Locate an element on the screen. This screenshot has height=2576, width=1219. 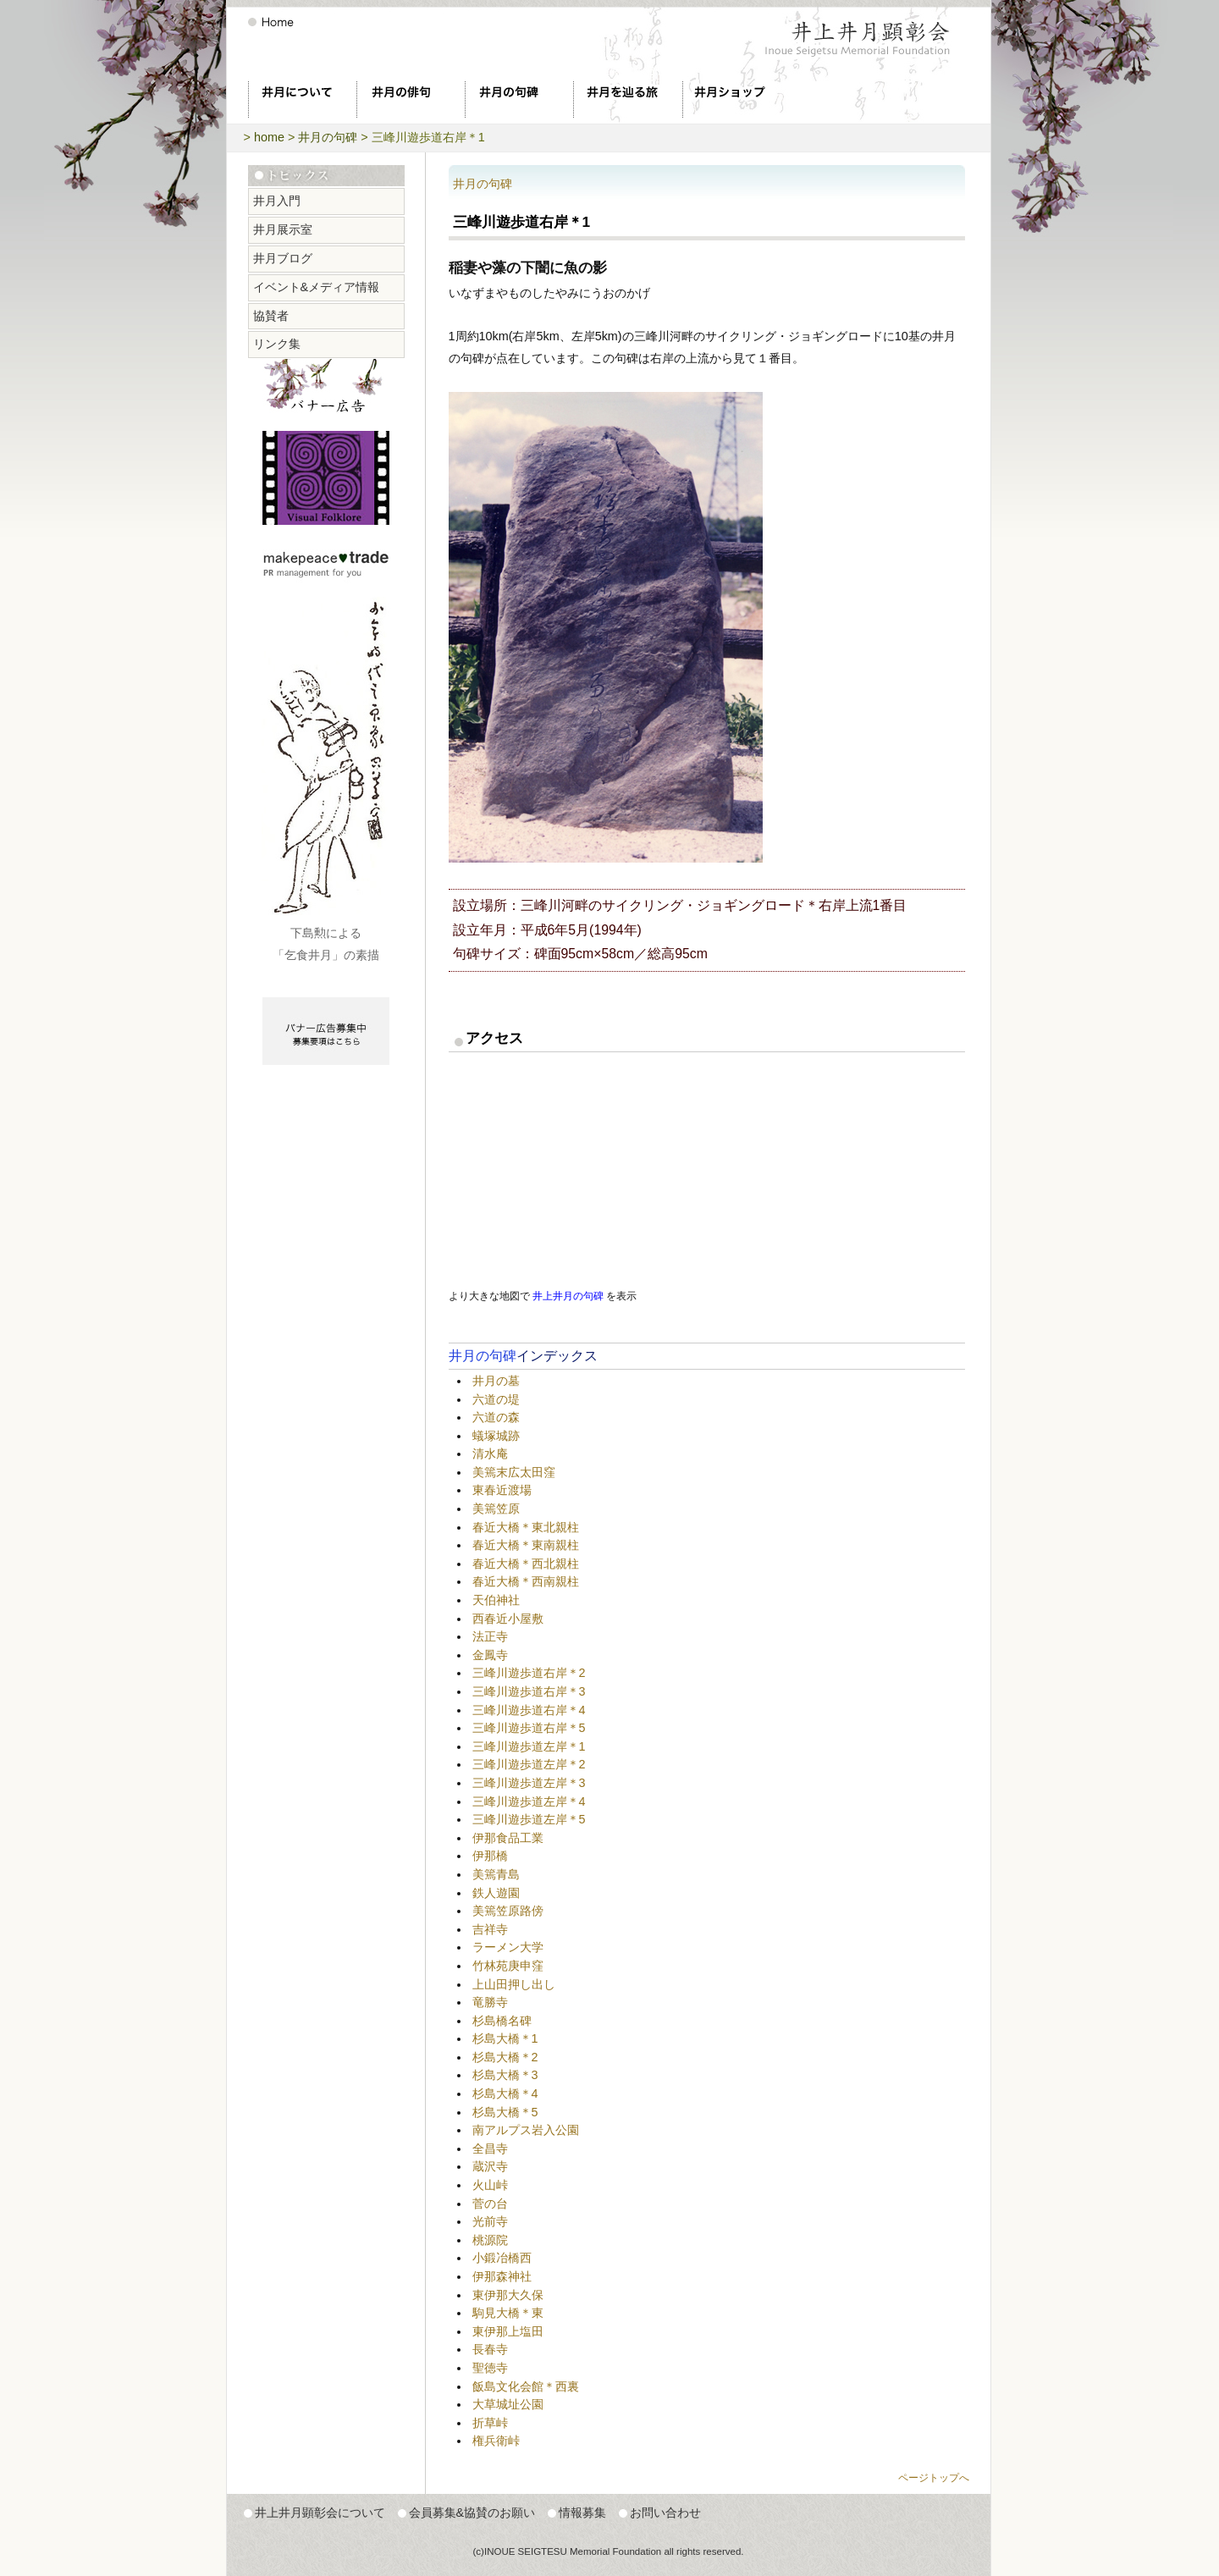
法正寺 is located at coordinates (490, 1636).